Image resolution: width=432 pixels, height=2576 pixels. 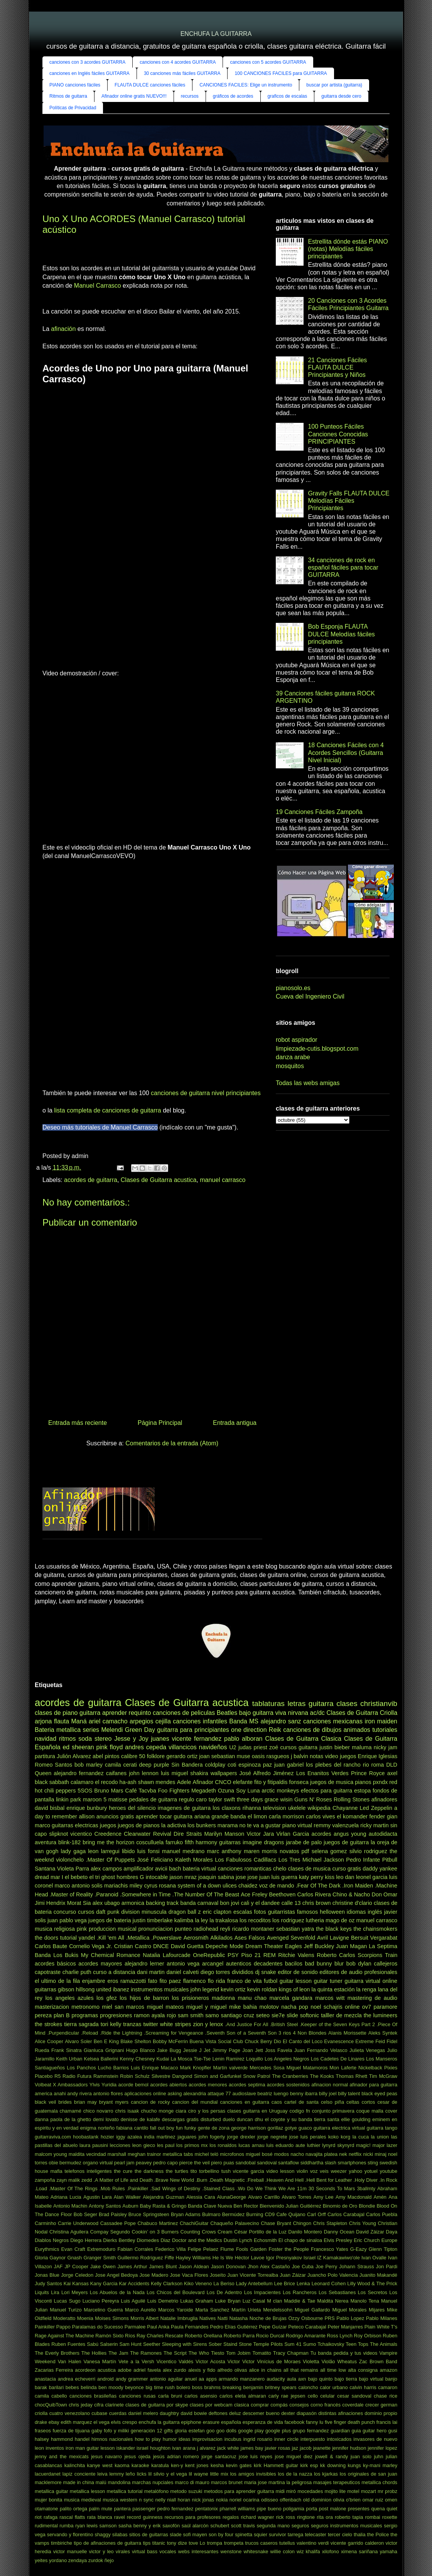 What do you see at coordinates (346, 2526) in the screenshot?
I see `seguros instrumentos musicales` at bounding box center [346, 2526].